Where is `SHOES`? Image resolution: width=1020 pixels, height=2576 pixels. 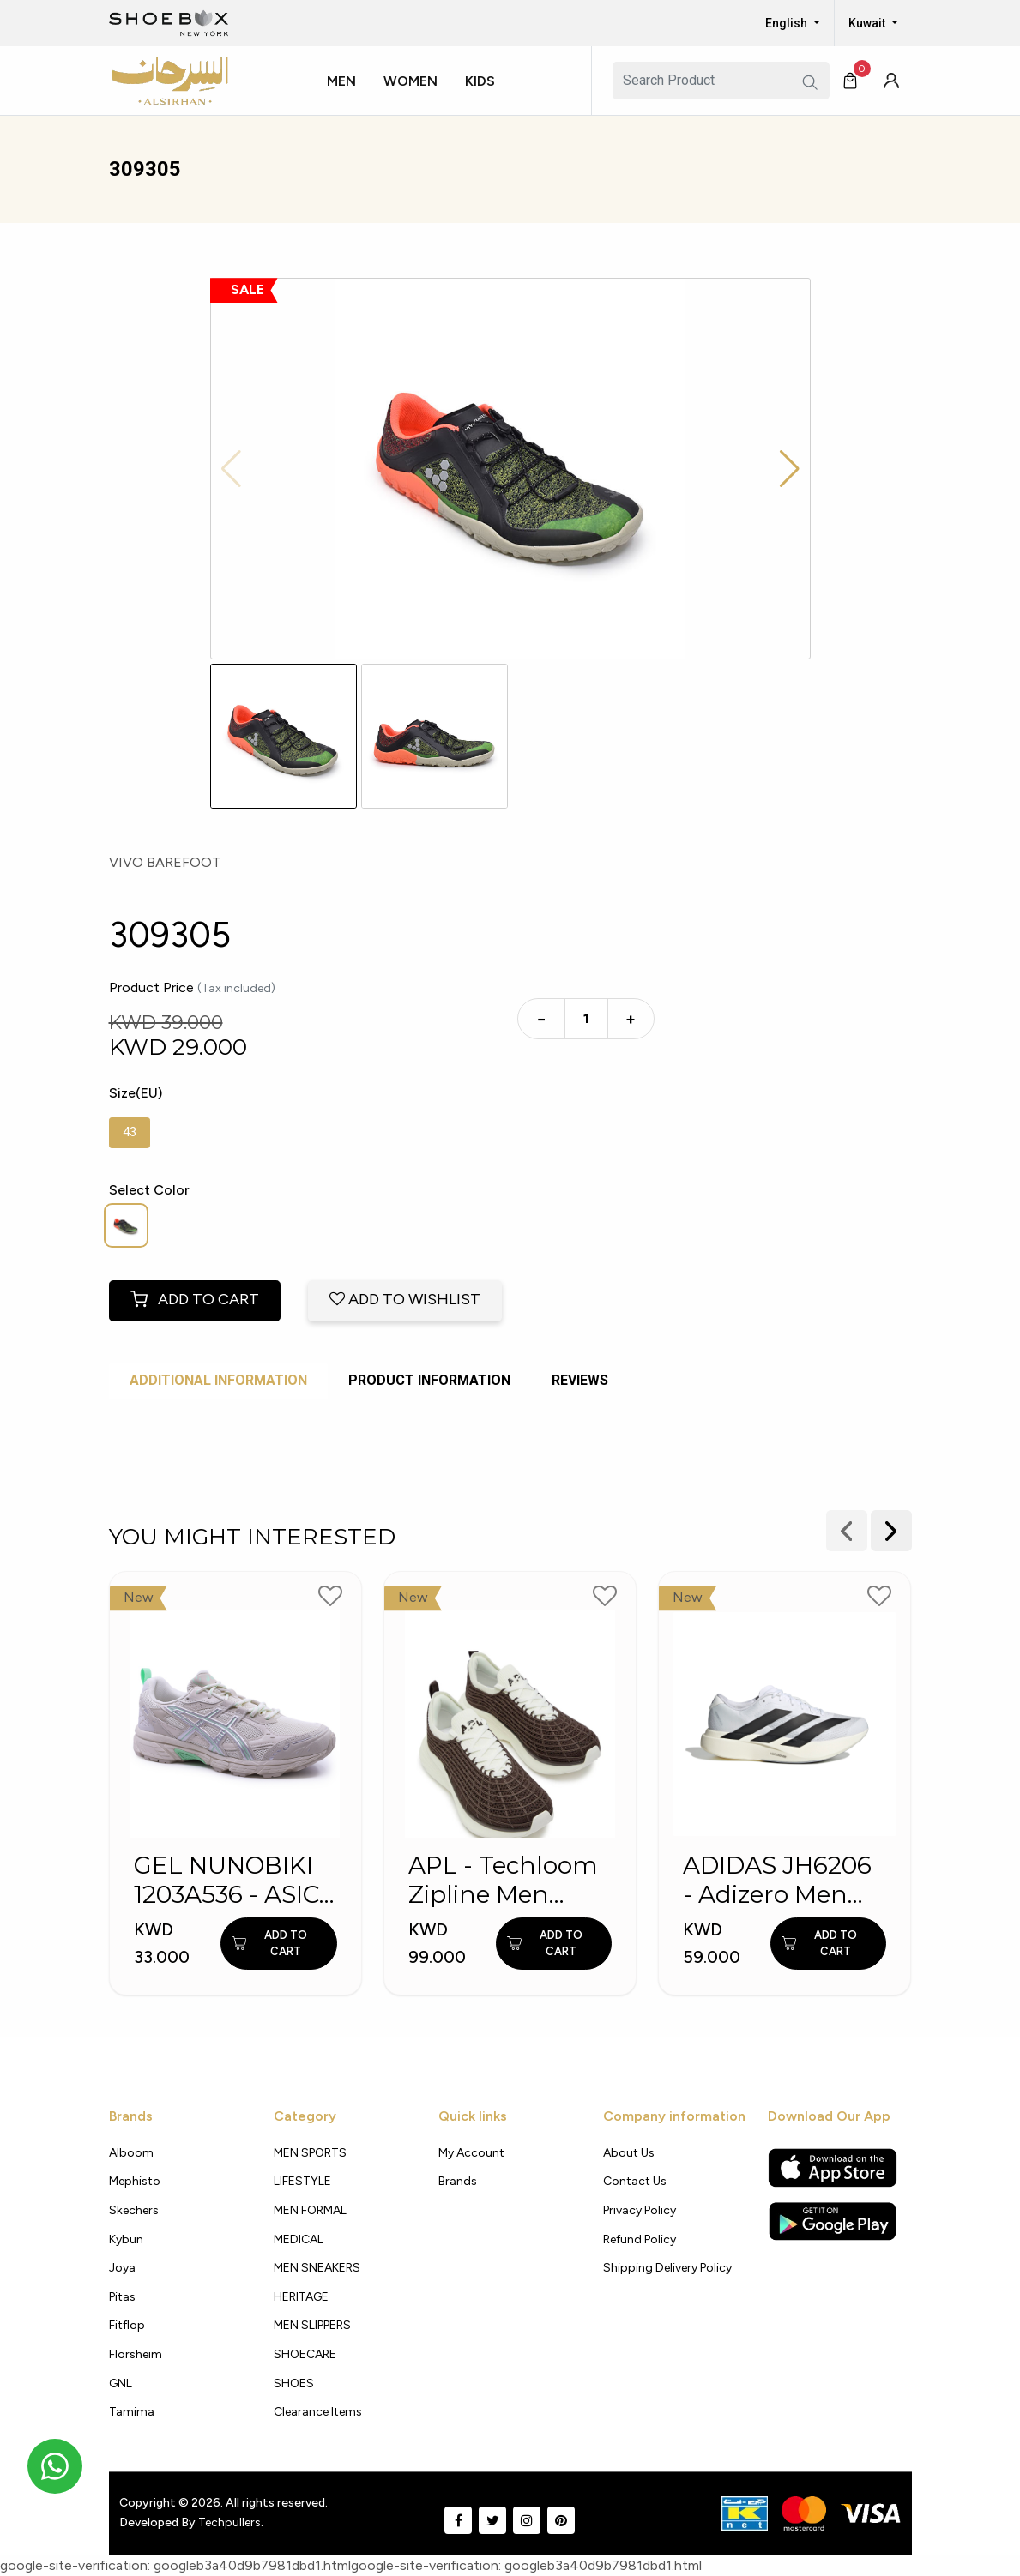
SHOES is located at coordinates (294, 2383).